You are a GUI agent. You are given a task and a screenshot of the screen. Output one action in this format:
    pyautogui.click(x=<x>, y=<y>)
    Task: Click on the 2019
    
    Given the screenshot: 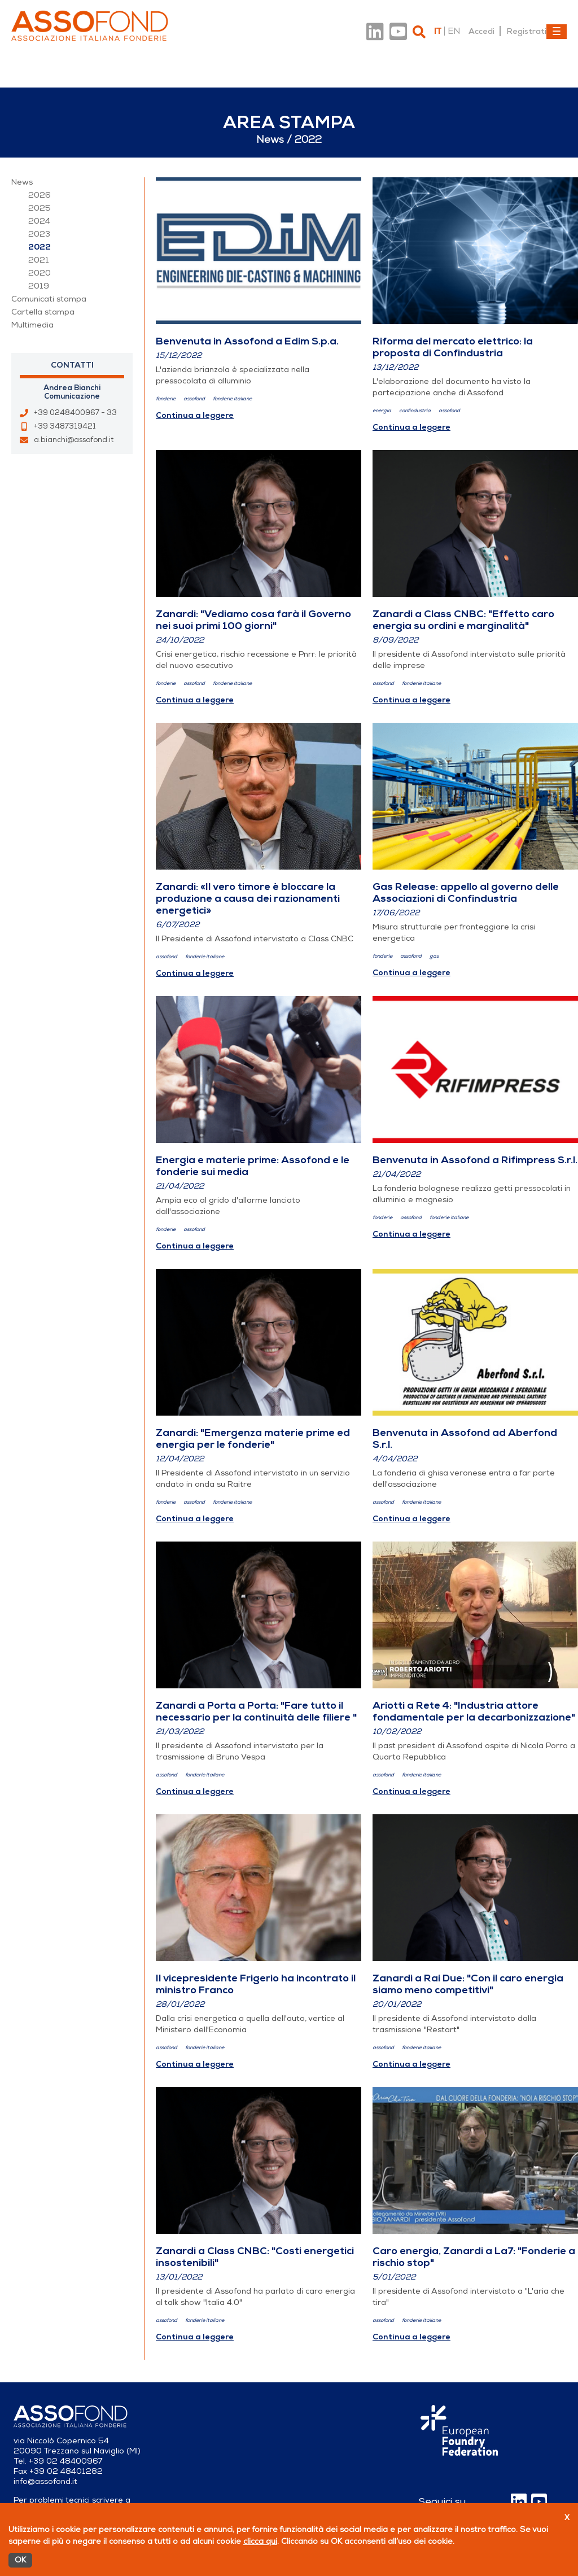 What is the action you would take?
    pyautogui.click(x=38, y=286)
    